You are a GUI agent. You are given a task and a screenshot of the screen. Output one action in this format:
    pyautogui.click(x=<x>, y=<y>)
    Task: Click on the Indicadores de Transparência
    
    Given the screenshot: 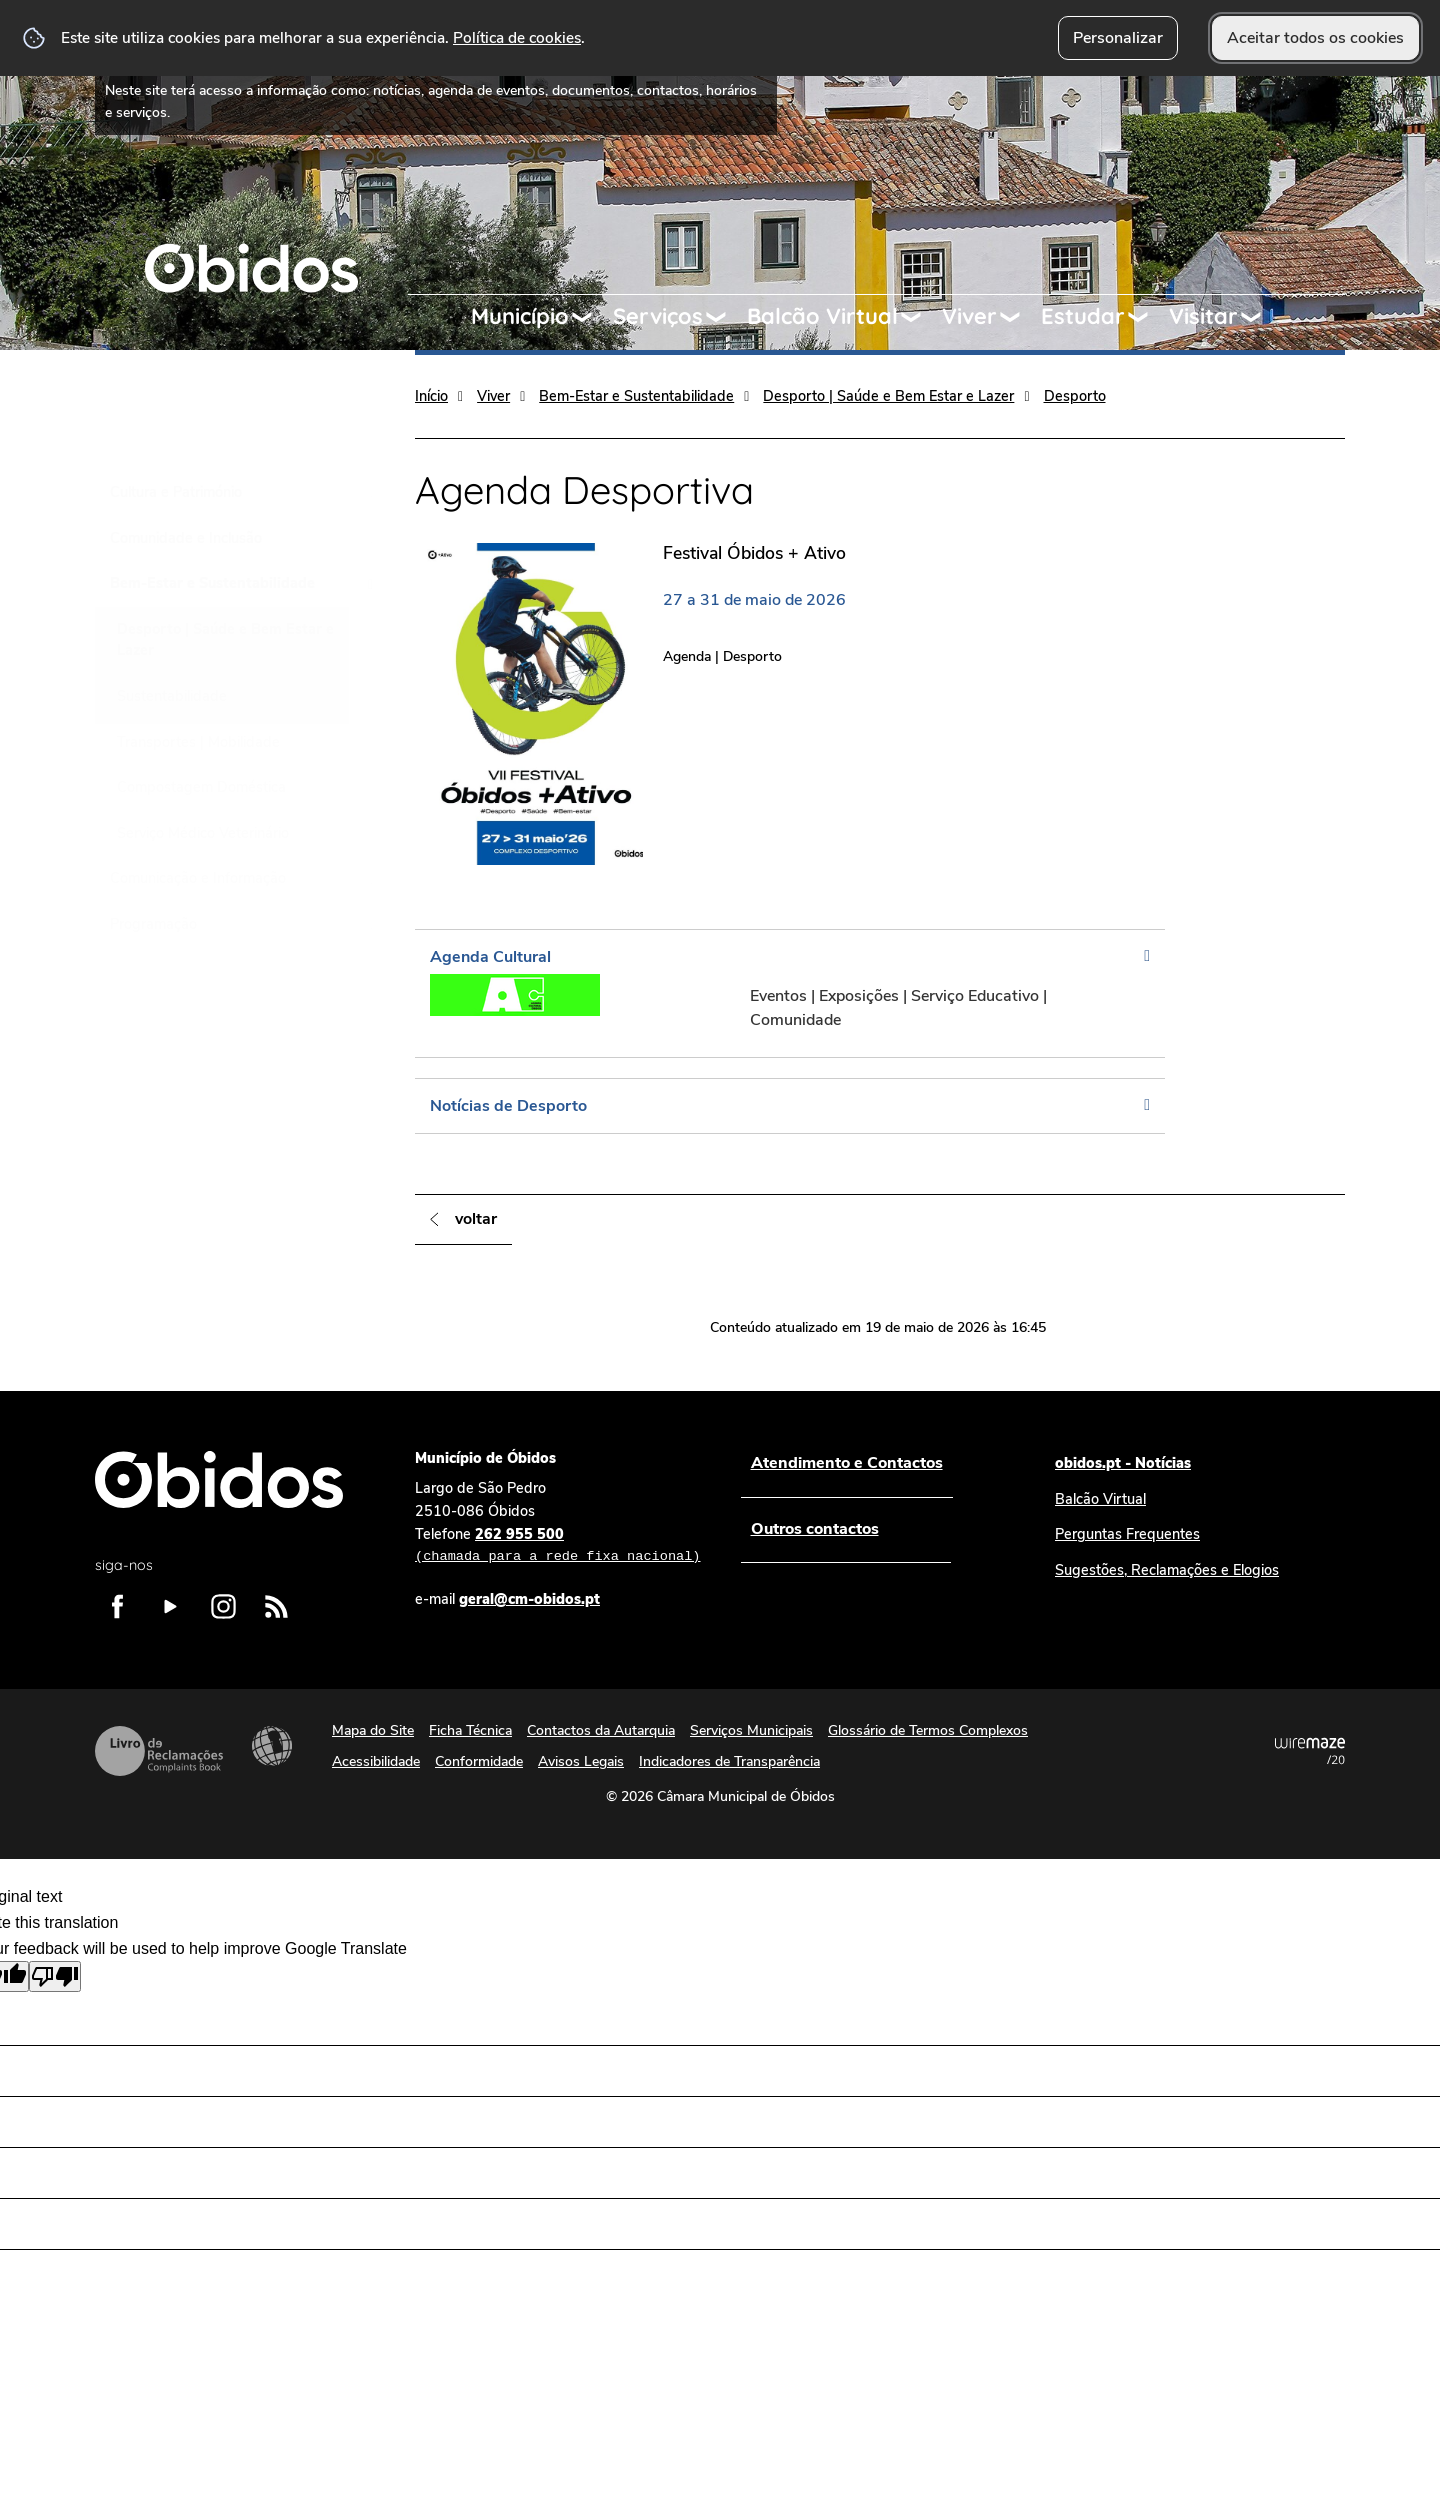 What is the action you would take?
    pyautogui.click(x=729, y=1761)
    